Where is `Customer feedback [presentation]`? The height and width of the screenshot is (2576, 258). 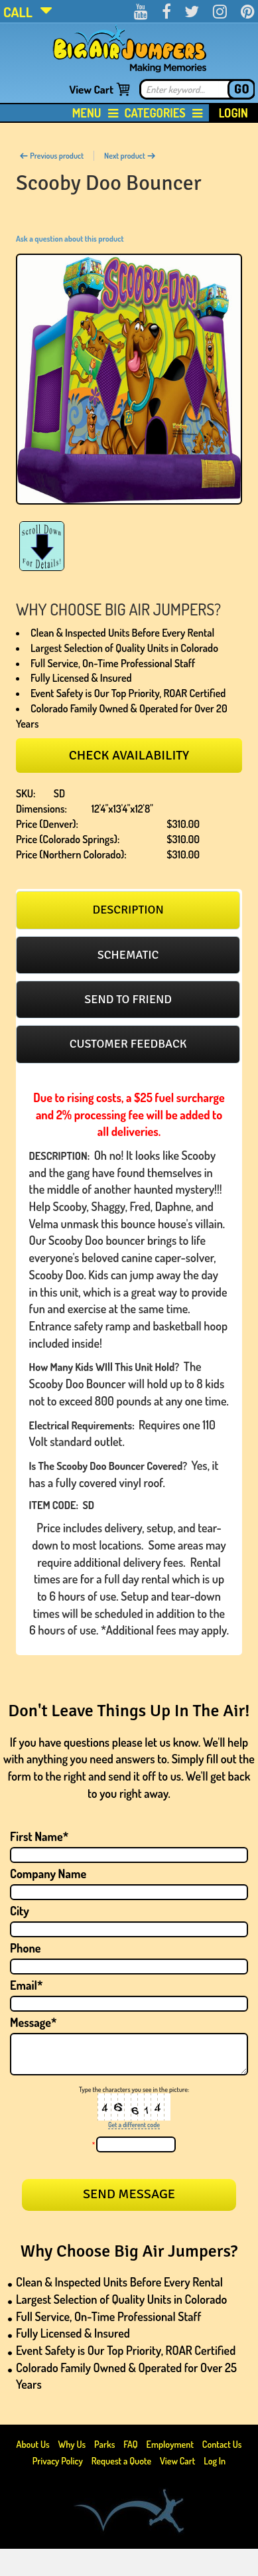
Customer feedback [presentation] is located at coordinates (128, 1043).